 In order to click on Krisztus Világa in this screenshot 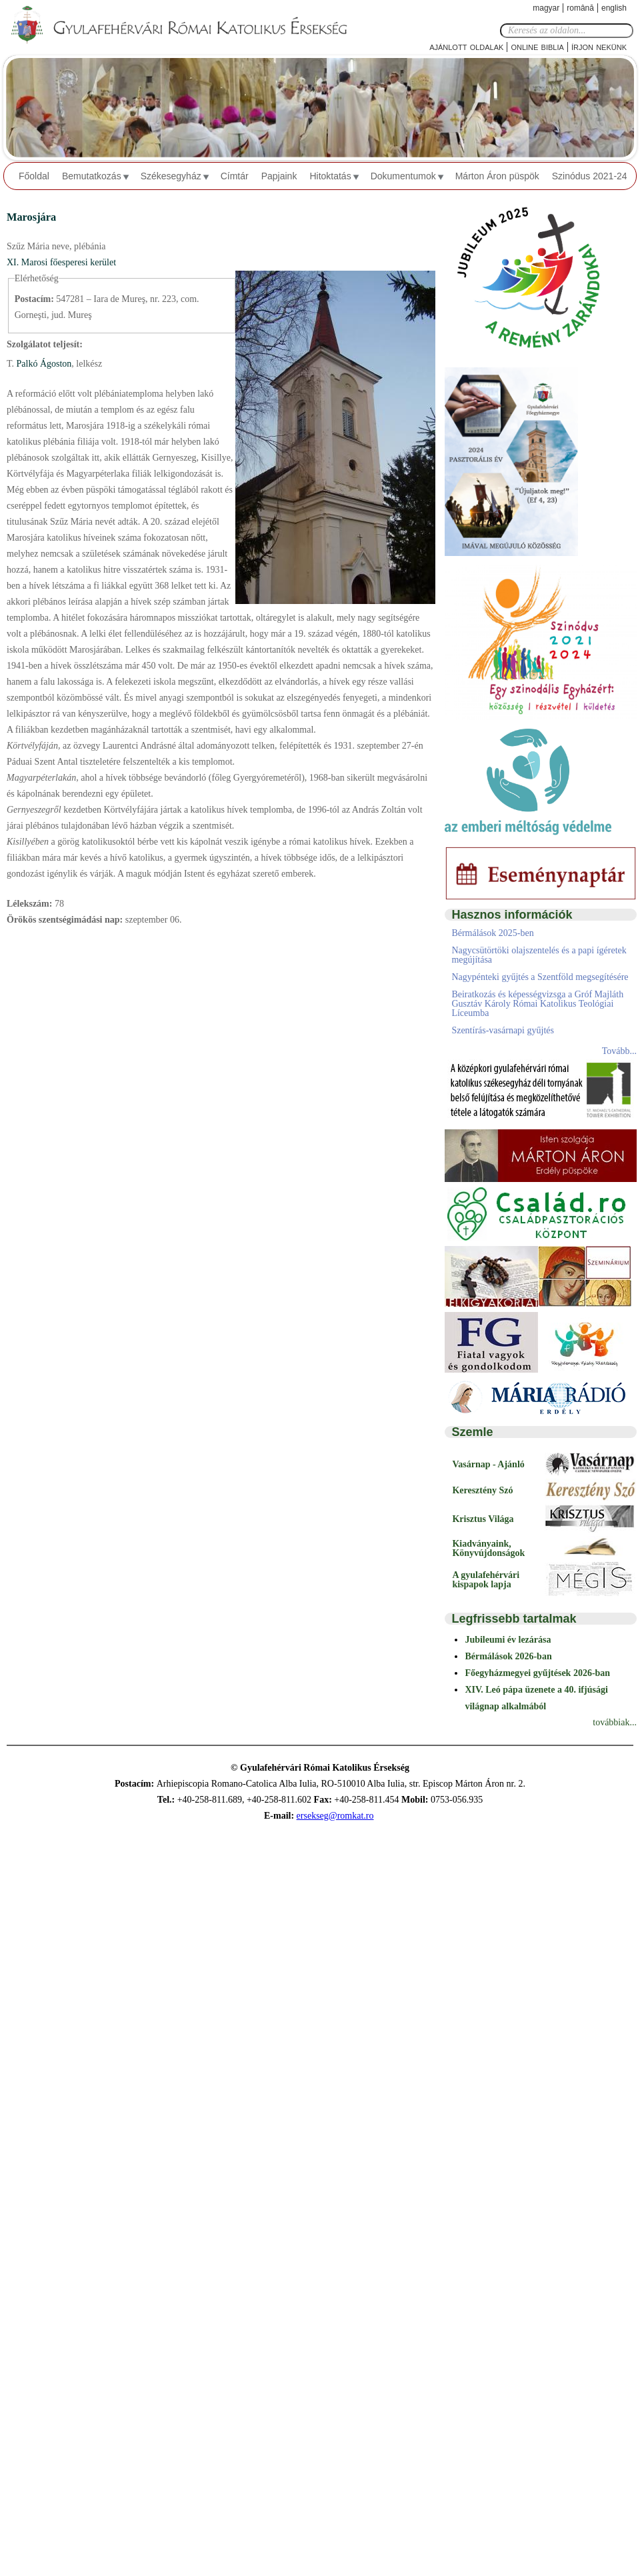, I will do `click(482, 1519)`.